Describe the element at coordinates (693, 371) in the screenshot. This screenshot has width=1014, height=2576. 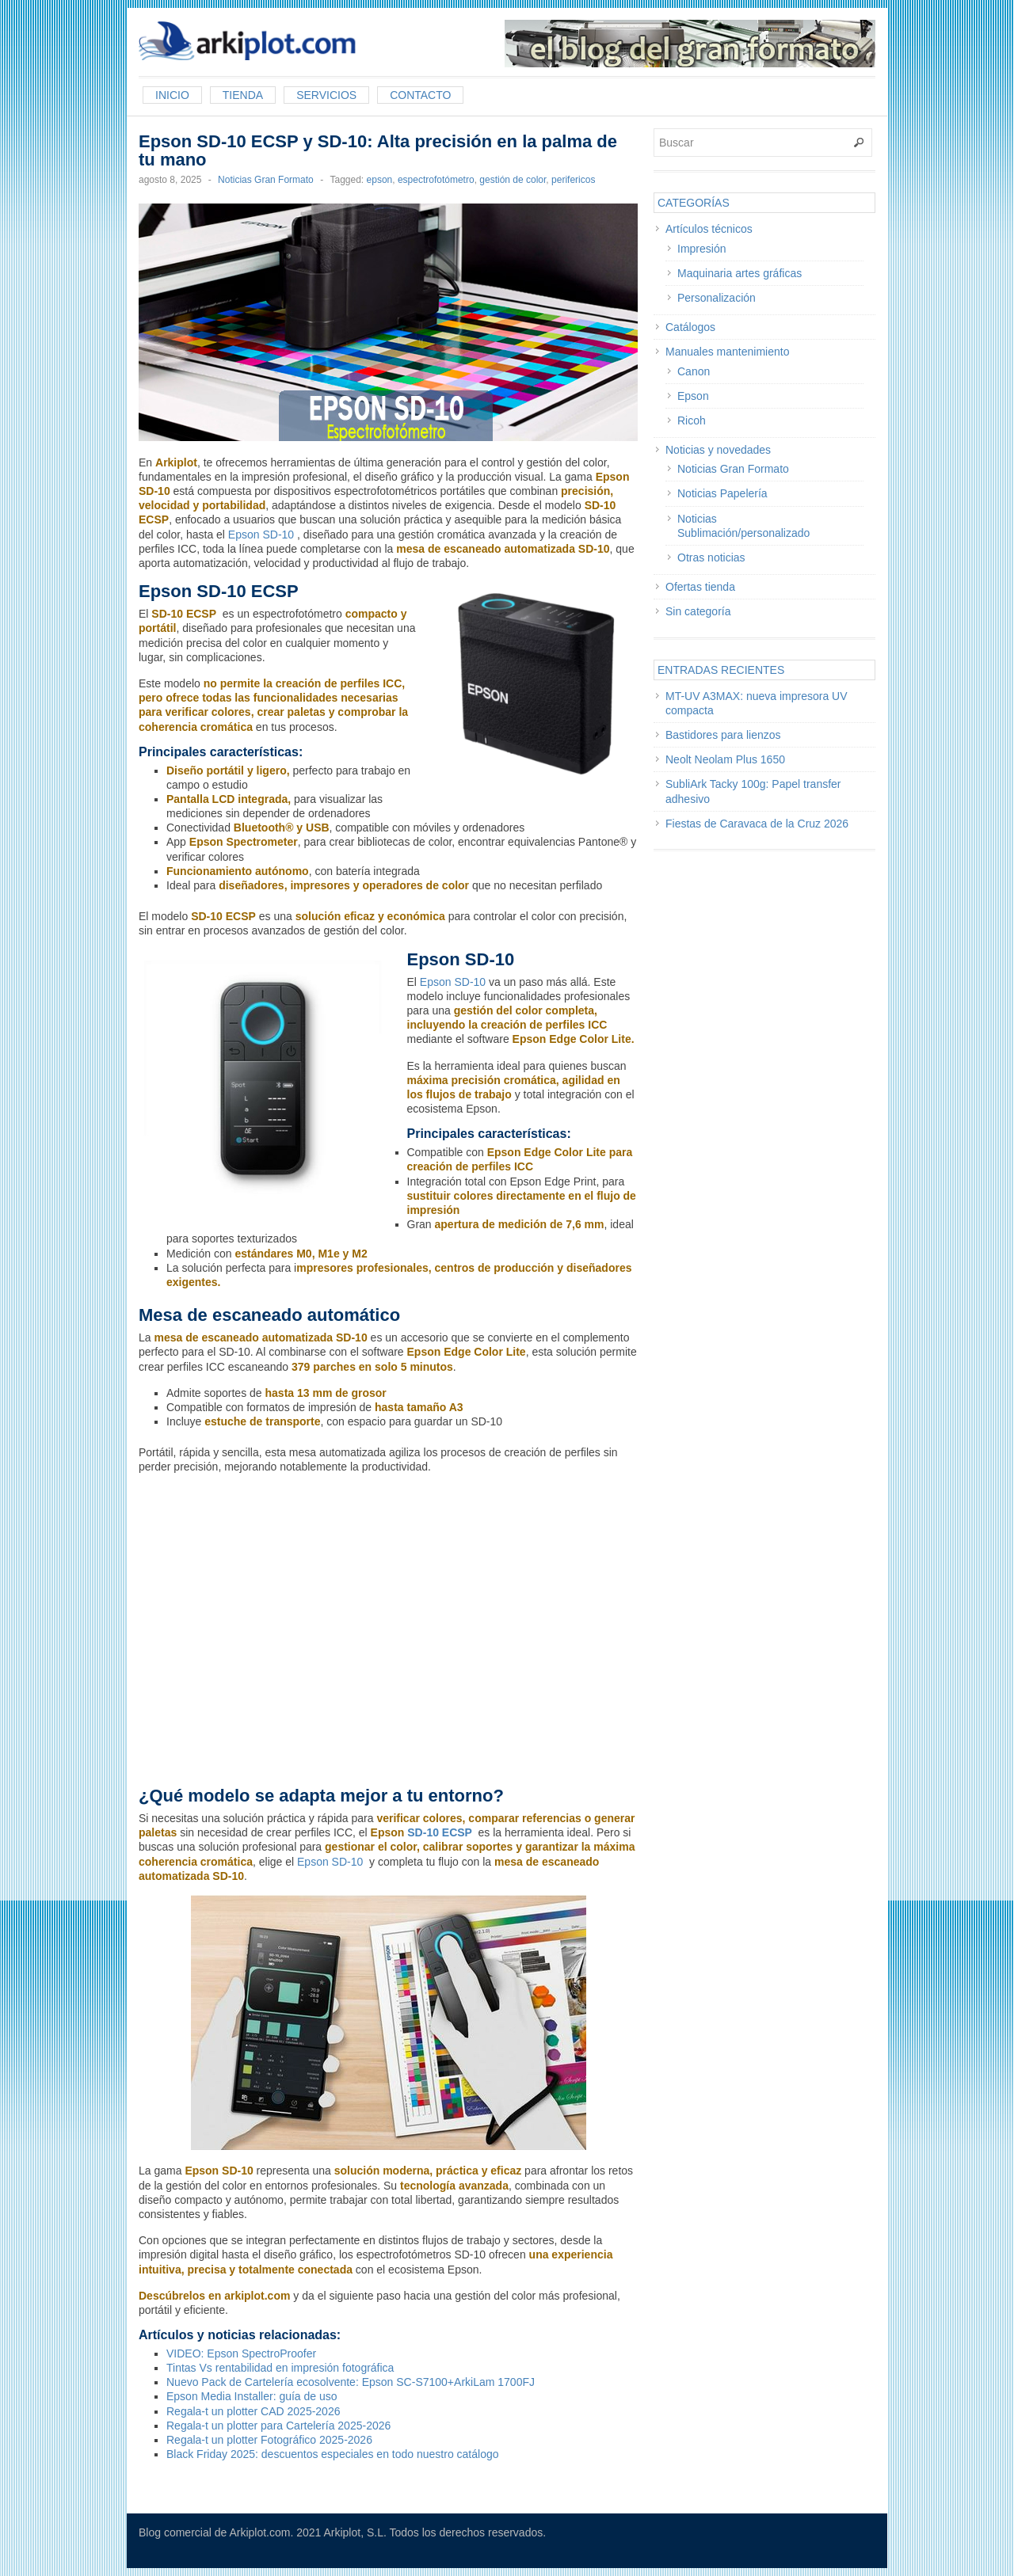
I see `Canon` at that location.